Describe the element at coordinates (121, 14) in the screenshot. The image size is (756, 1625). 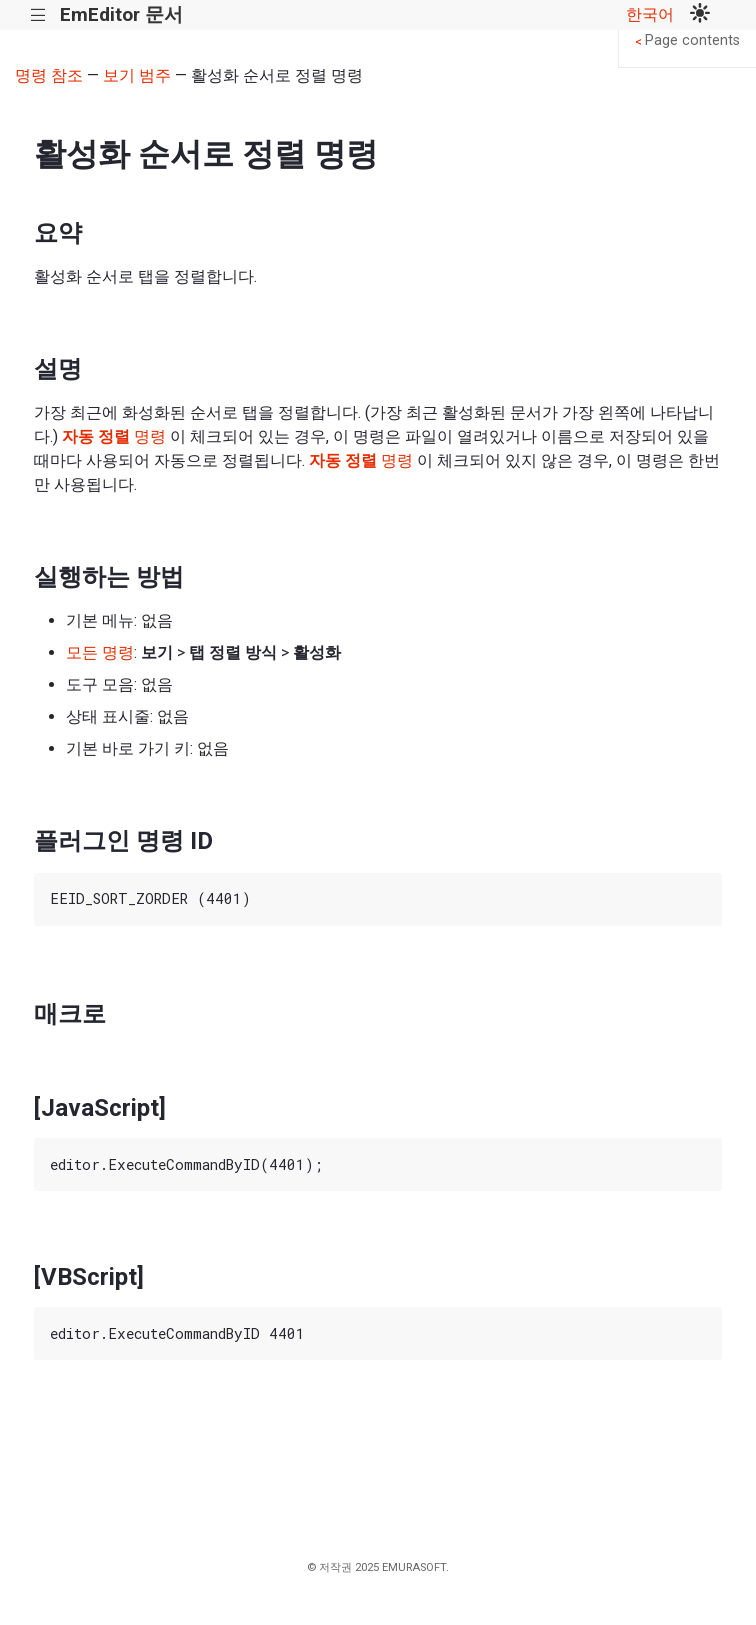
I see `EmEditor 문서` at that location.